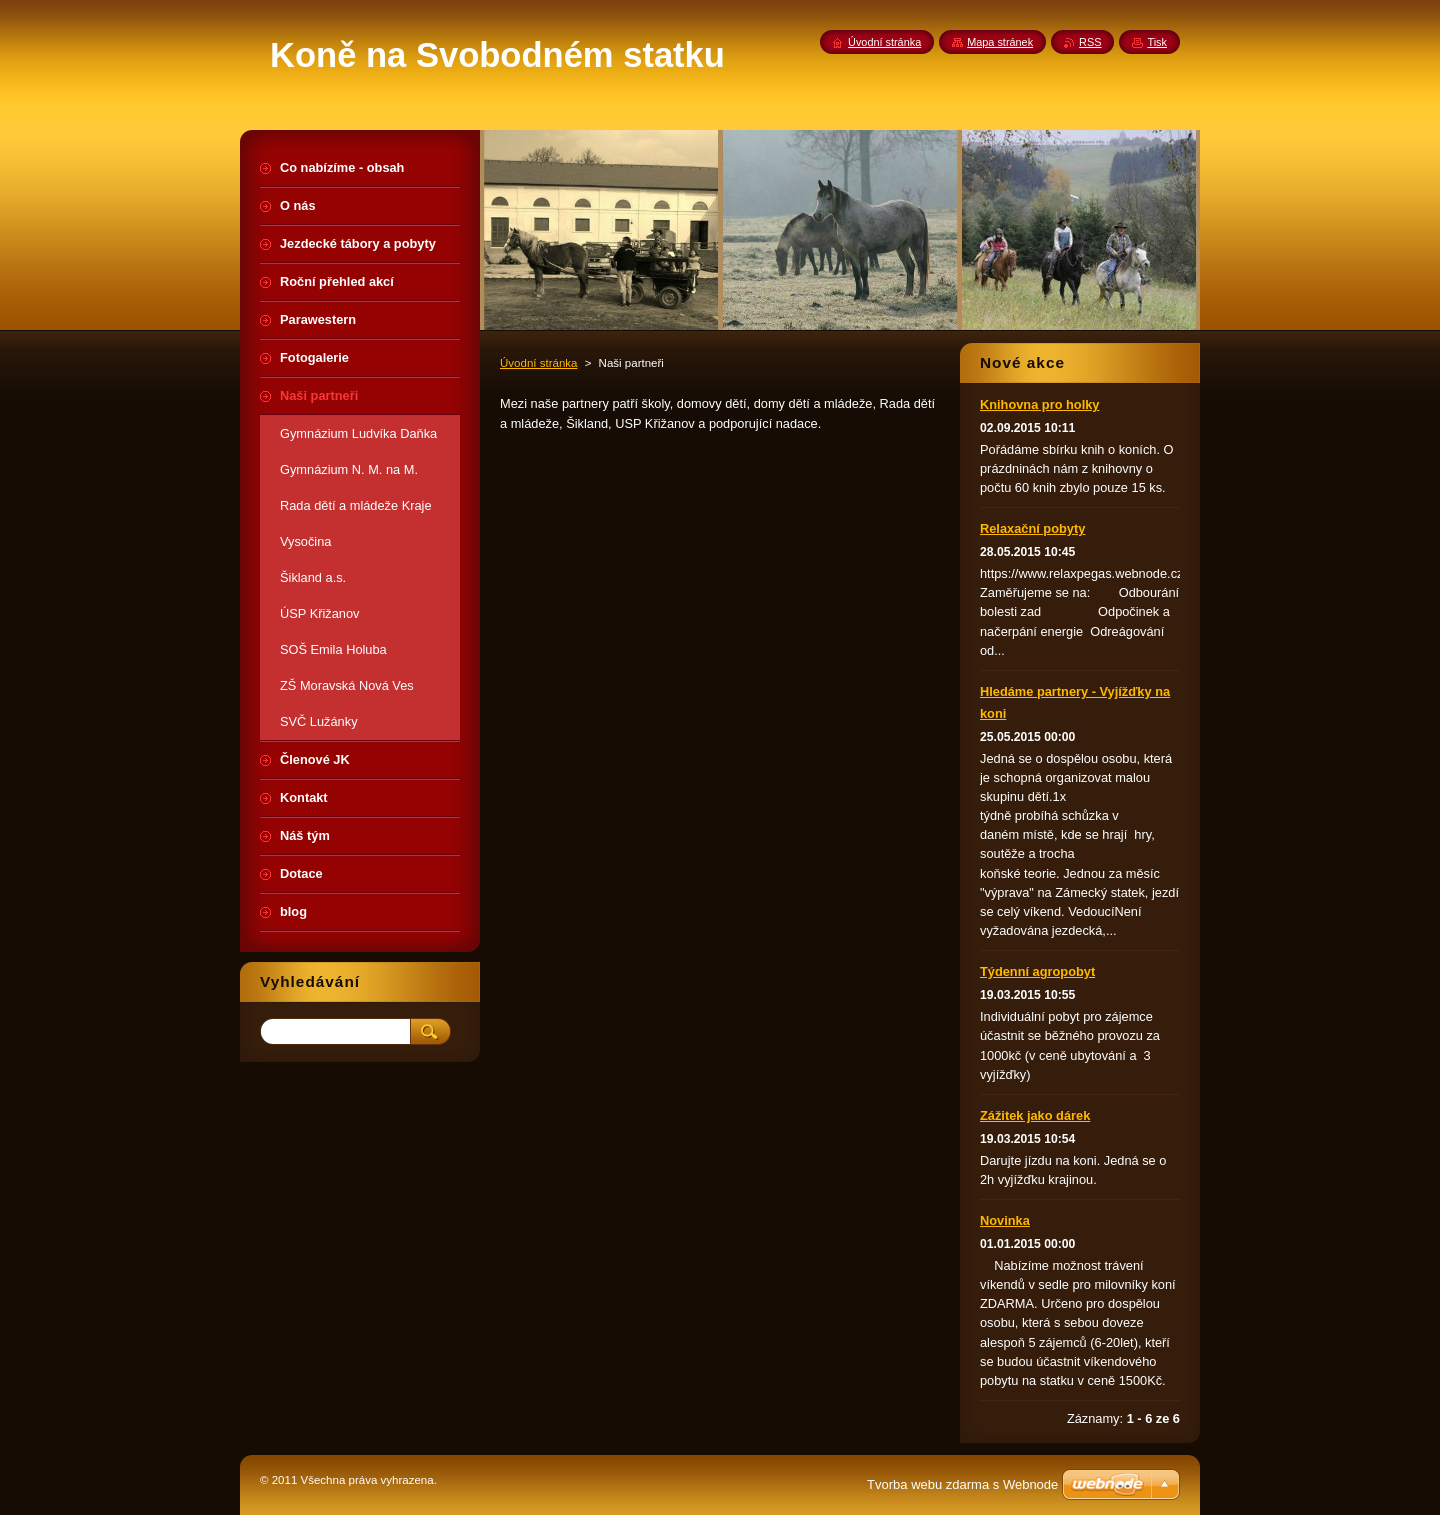 This screenshot has width=1440, height=1515. Describe the element at coordinates (1157, 42) in the screenshot. I see `Tisk` at that location.